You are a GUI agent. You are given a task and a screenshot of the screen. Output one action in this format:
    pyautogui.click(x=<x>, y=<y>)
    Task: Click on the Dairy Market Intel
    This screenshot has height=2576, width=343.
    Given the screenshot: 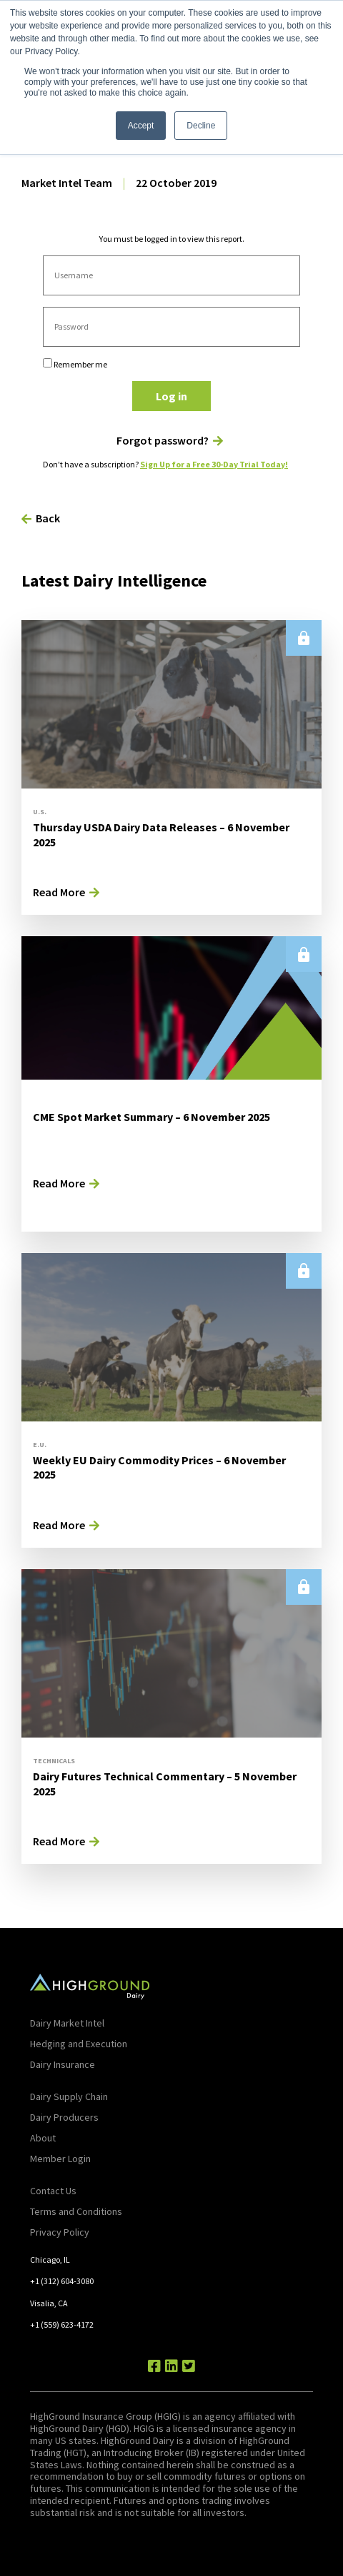 What is the action you would take?
    pyautogui.click(x=67, y=2023)
    